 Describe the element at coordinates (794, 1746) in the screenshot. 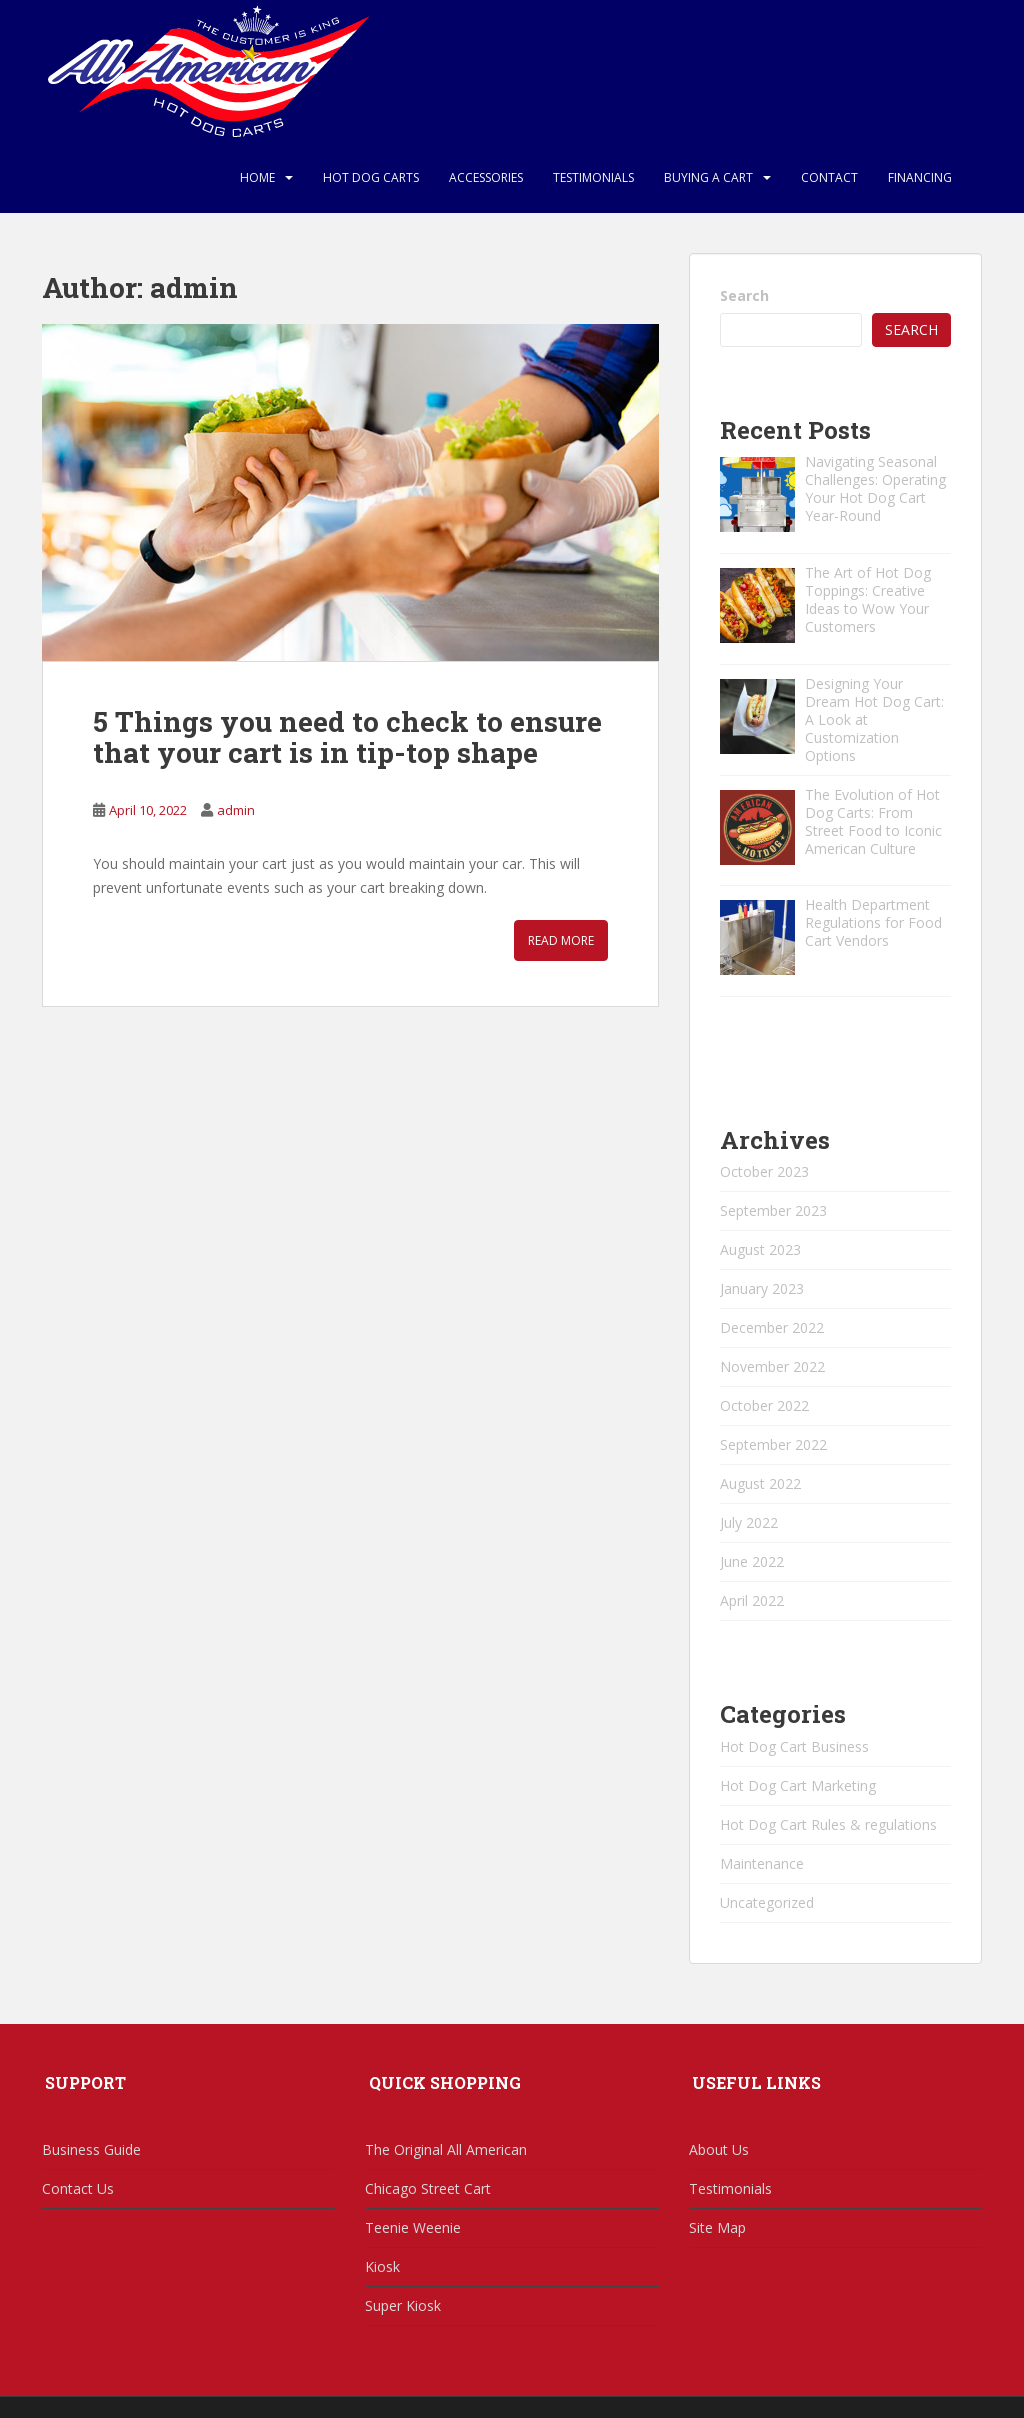

I see `Hot Dog Cart Business` at that location.